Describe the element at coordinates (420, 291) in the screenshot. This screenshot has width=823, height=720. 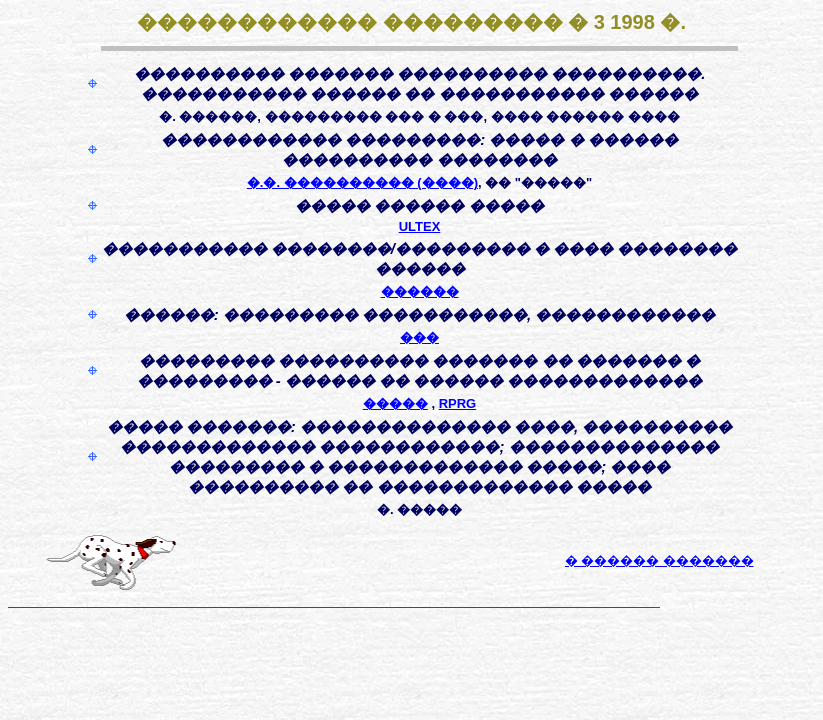
I see `������` at that location.